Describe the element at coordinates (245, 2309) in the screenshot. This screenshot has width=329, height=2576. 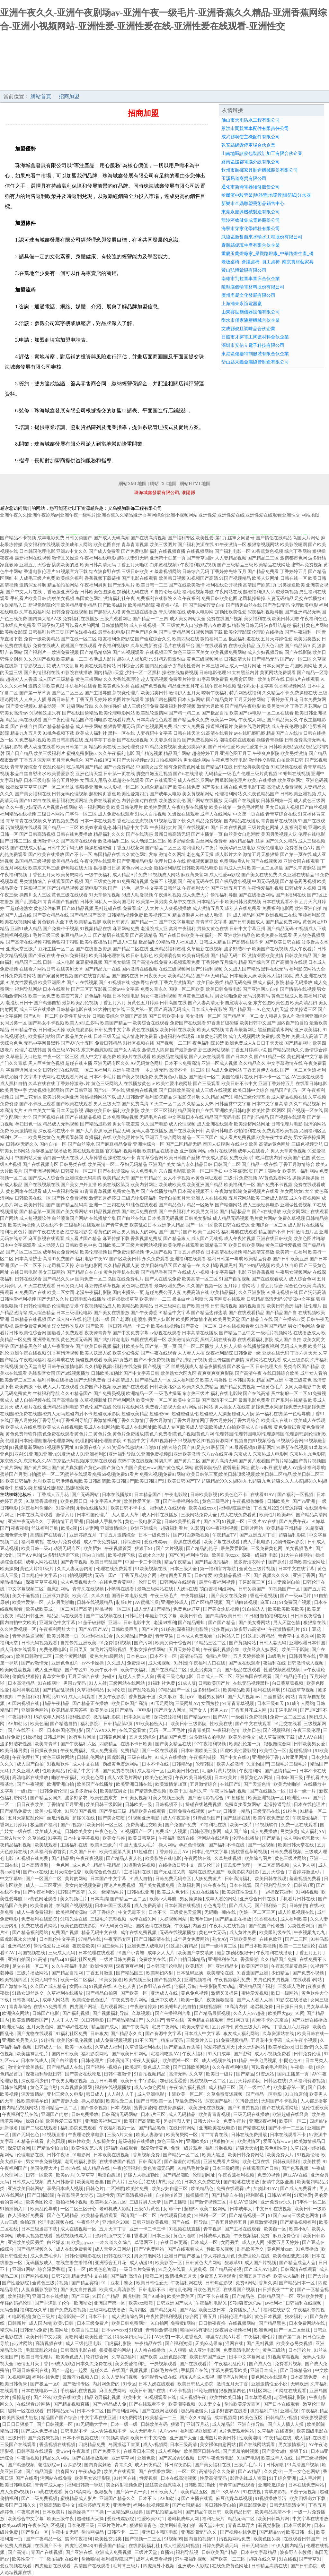
I see `免费播放片大片` at that location.